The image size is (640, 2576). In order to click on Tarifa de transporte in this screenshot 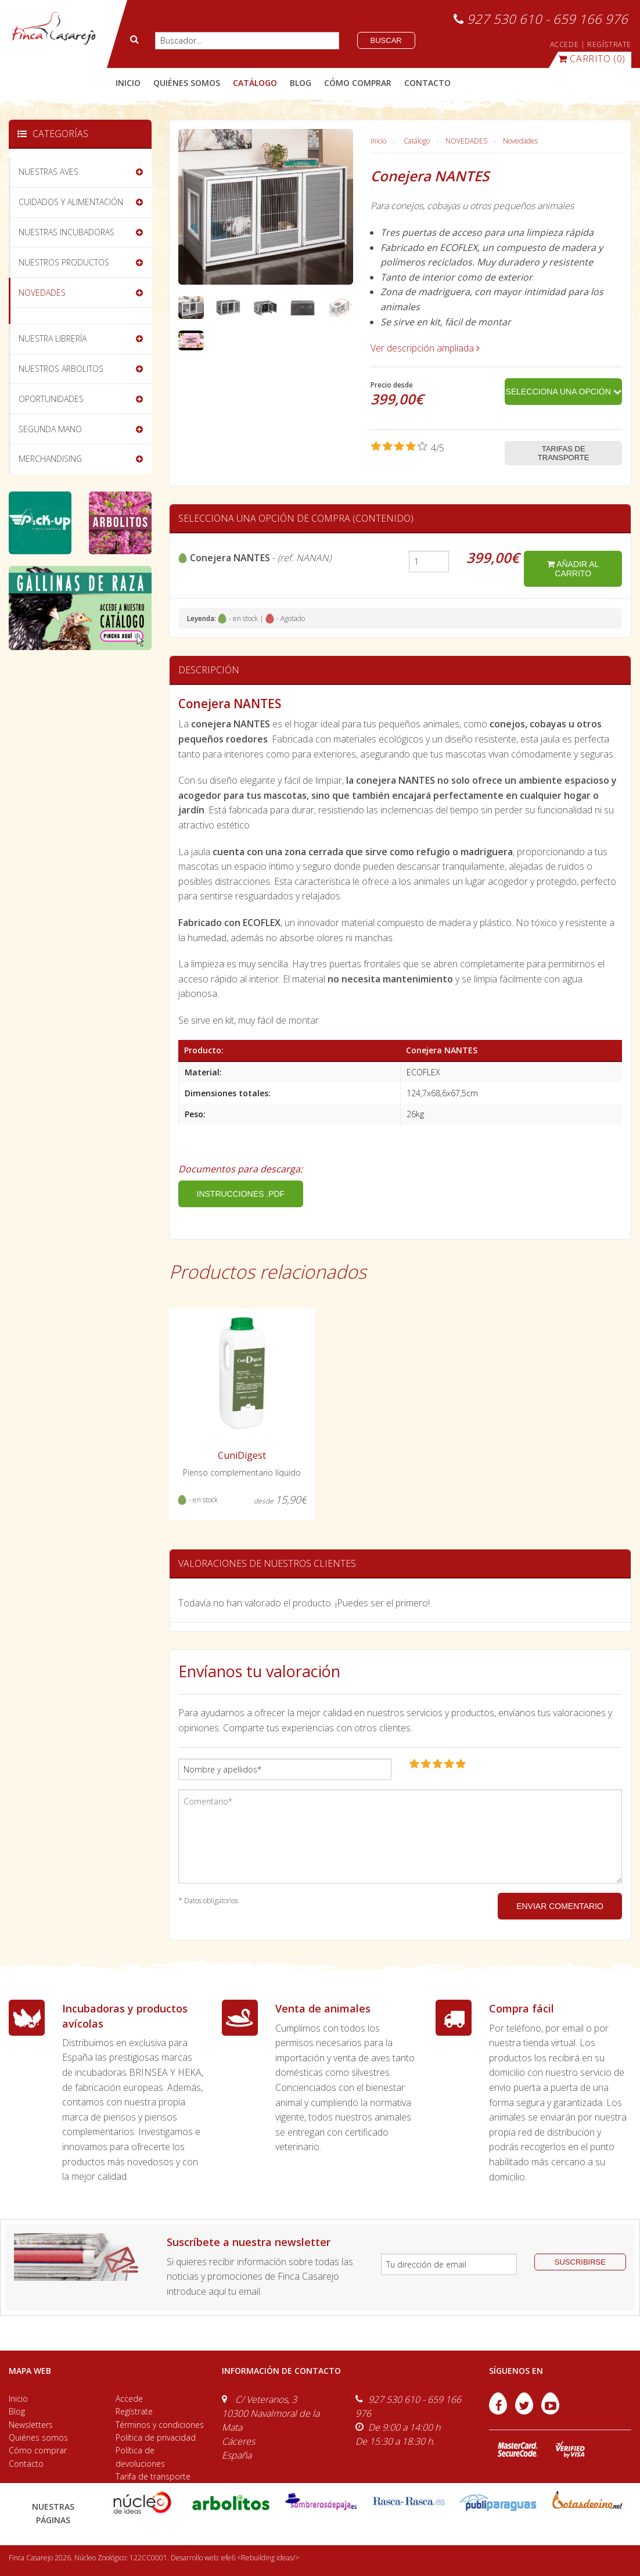, I will do `click(153, 2476)`.